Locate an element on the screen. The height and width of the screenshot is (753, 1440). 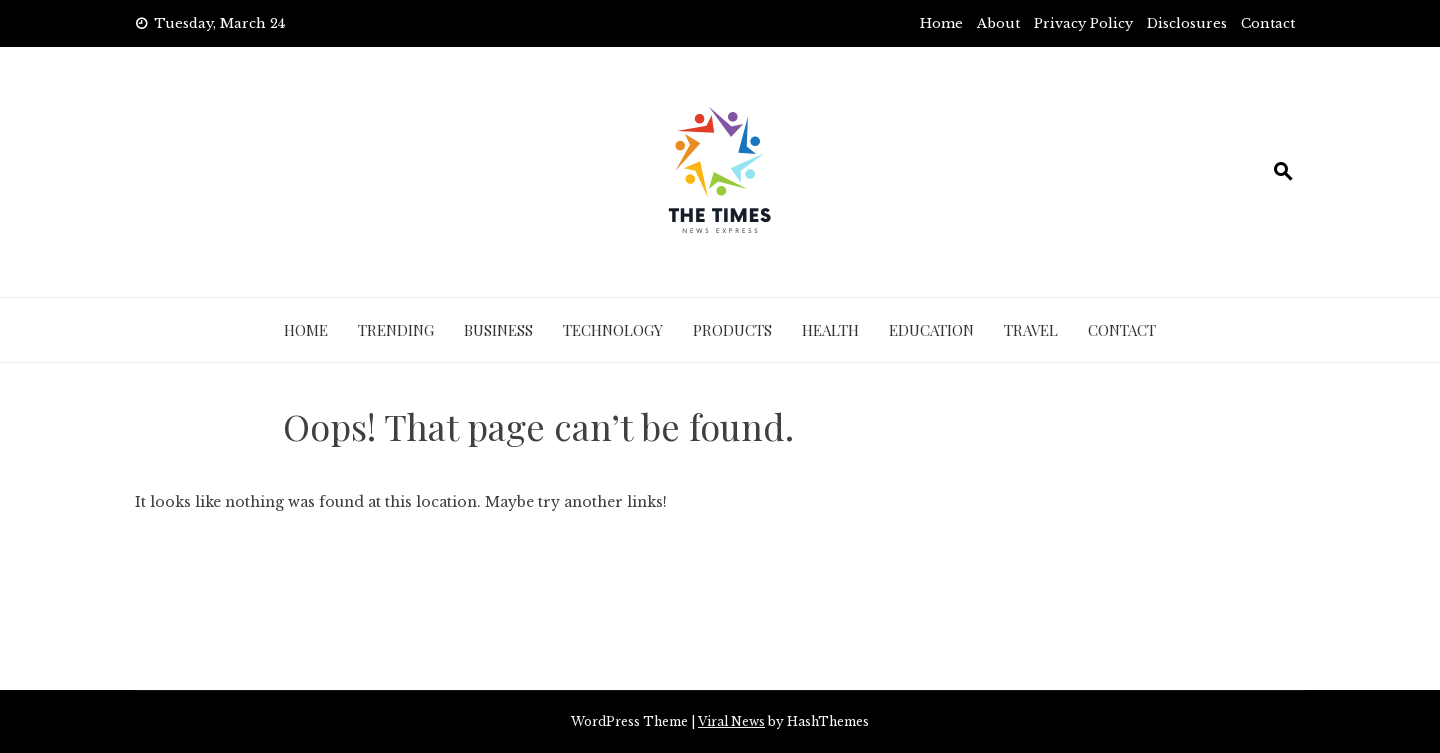
Contact is located at coordinates (1268, 23).